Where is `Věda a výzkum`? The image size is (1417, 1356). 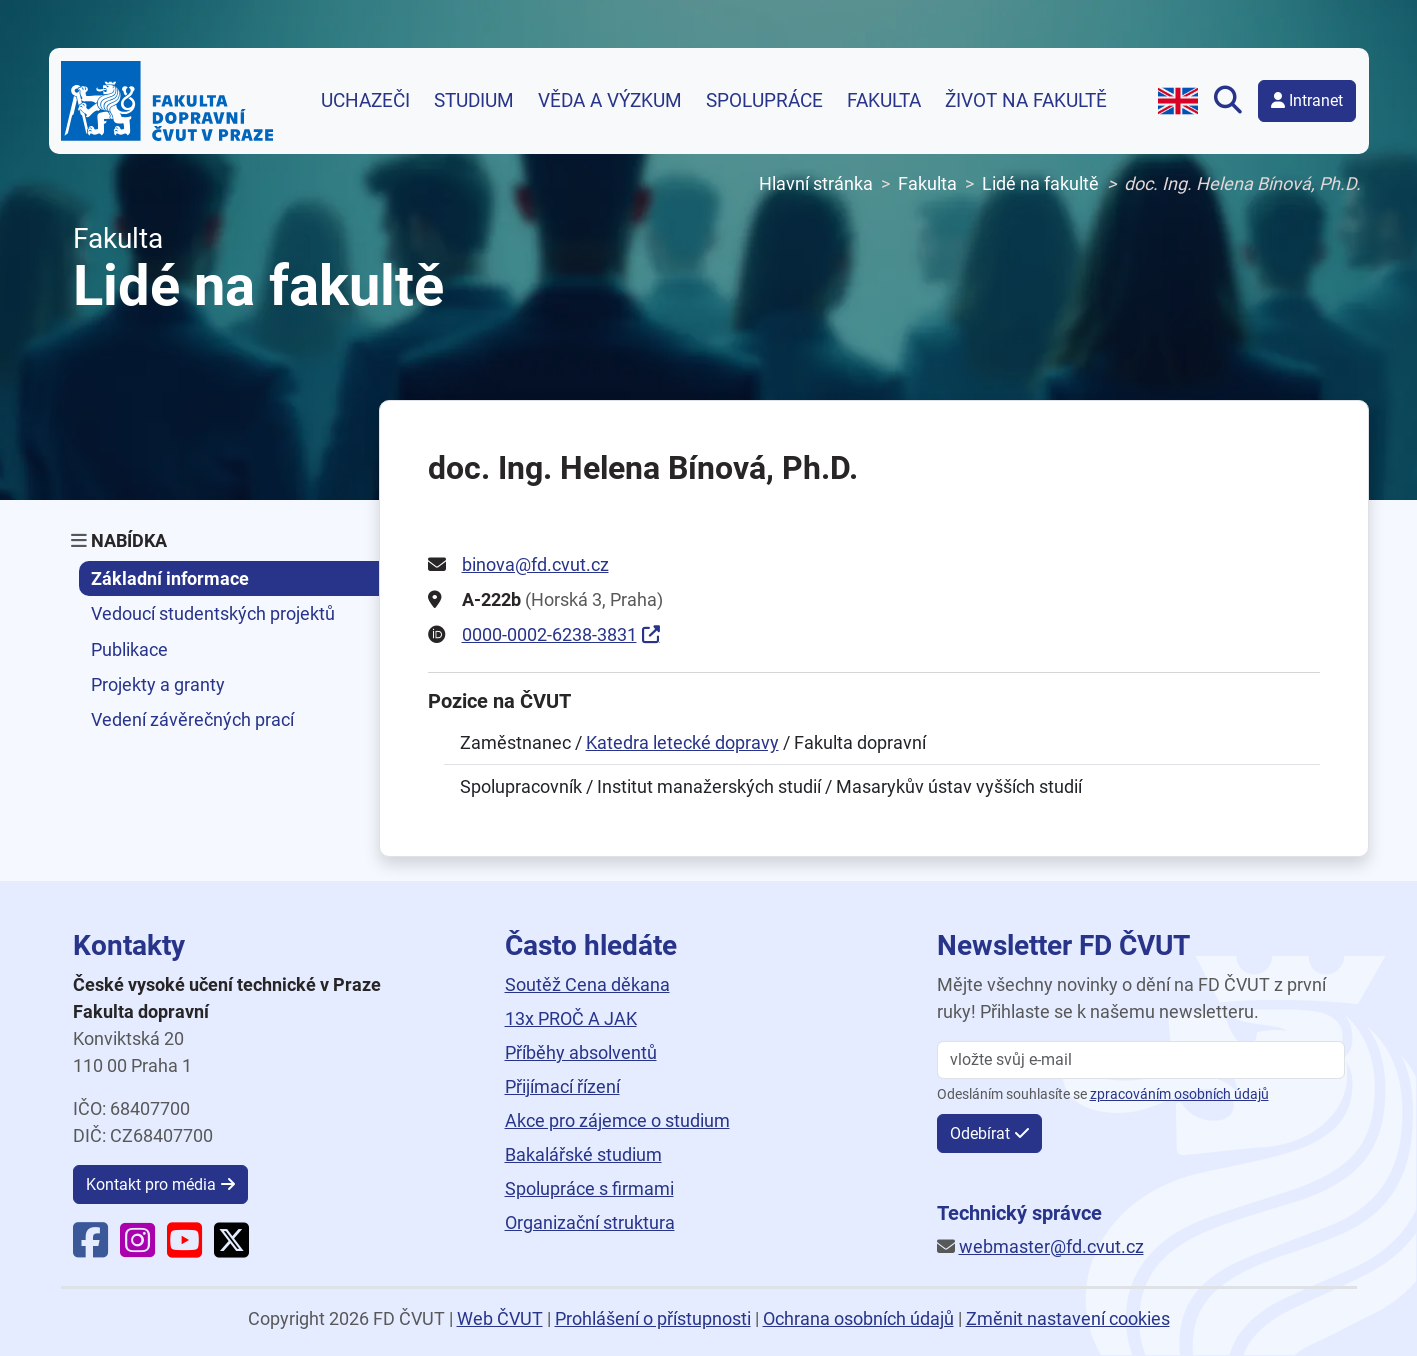
Věda a výzkum is located at coordinates (610, 101).